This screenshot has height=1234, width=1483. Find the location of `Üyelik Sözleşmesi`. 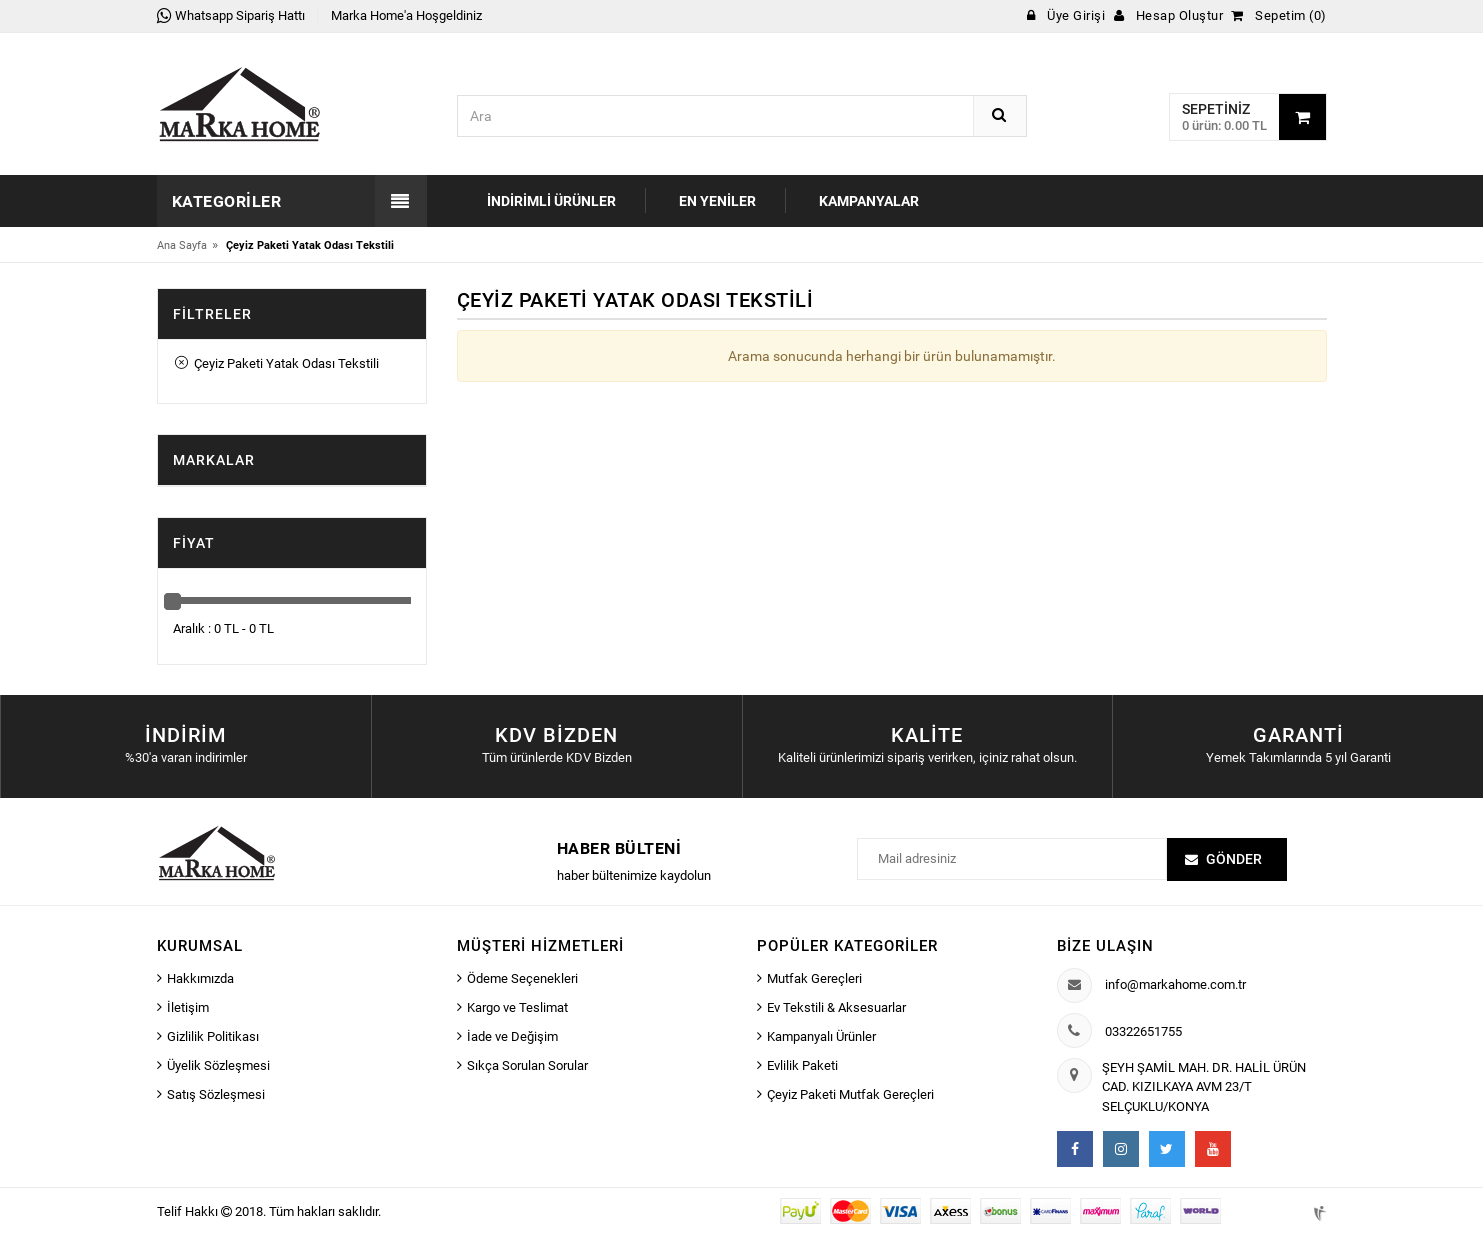

Üyelik Sözleşmesi is located at coordinates (218, 1065).